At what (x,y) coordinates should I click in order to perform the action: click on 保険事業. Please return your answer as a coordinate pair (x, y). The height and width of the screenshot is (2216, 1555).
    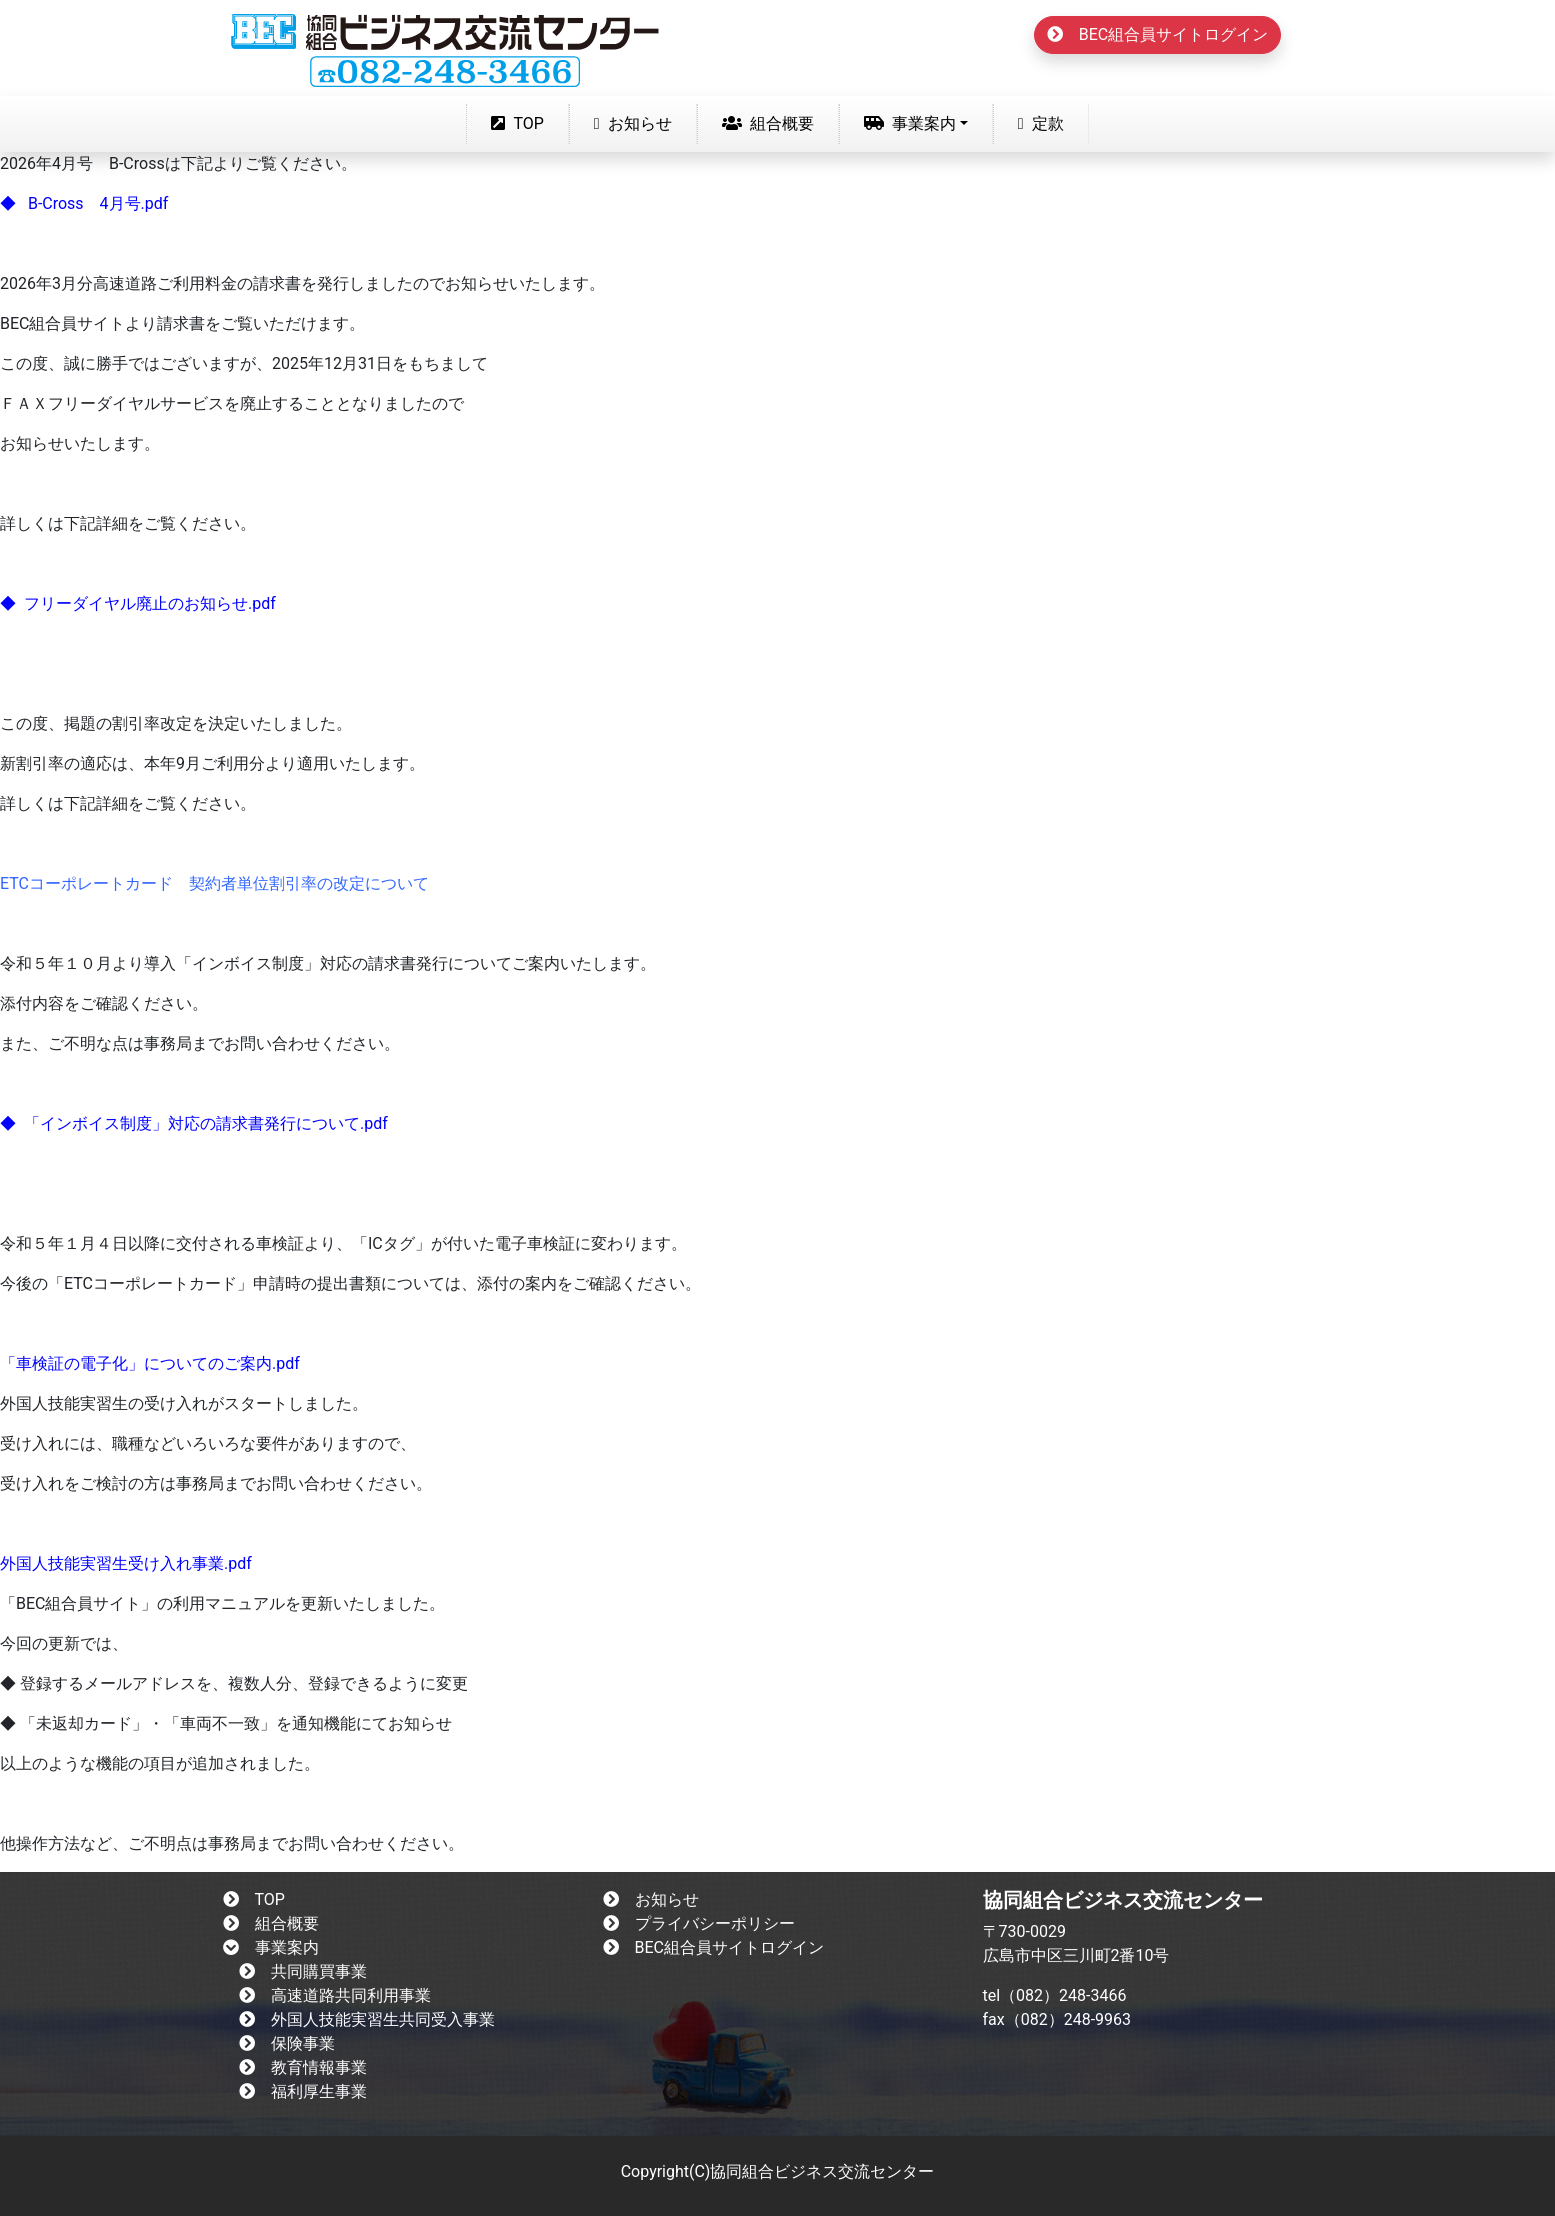
    Looking at the image, I should click on (287, 2043).